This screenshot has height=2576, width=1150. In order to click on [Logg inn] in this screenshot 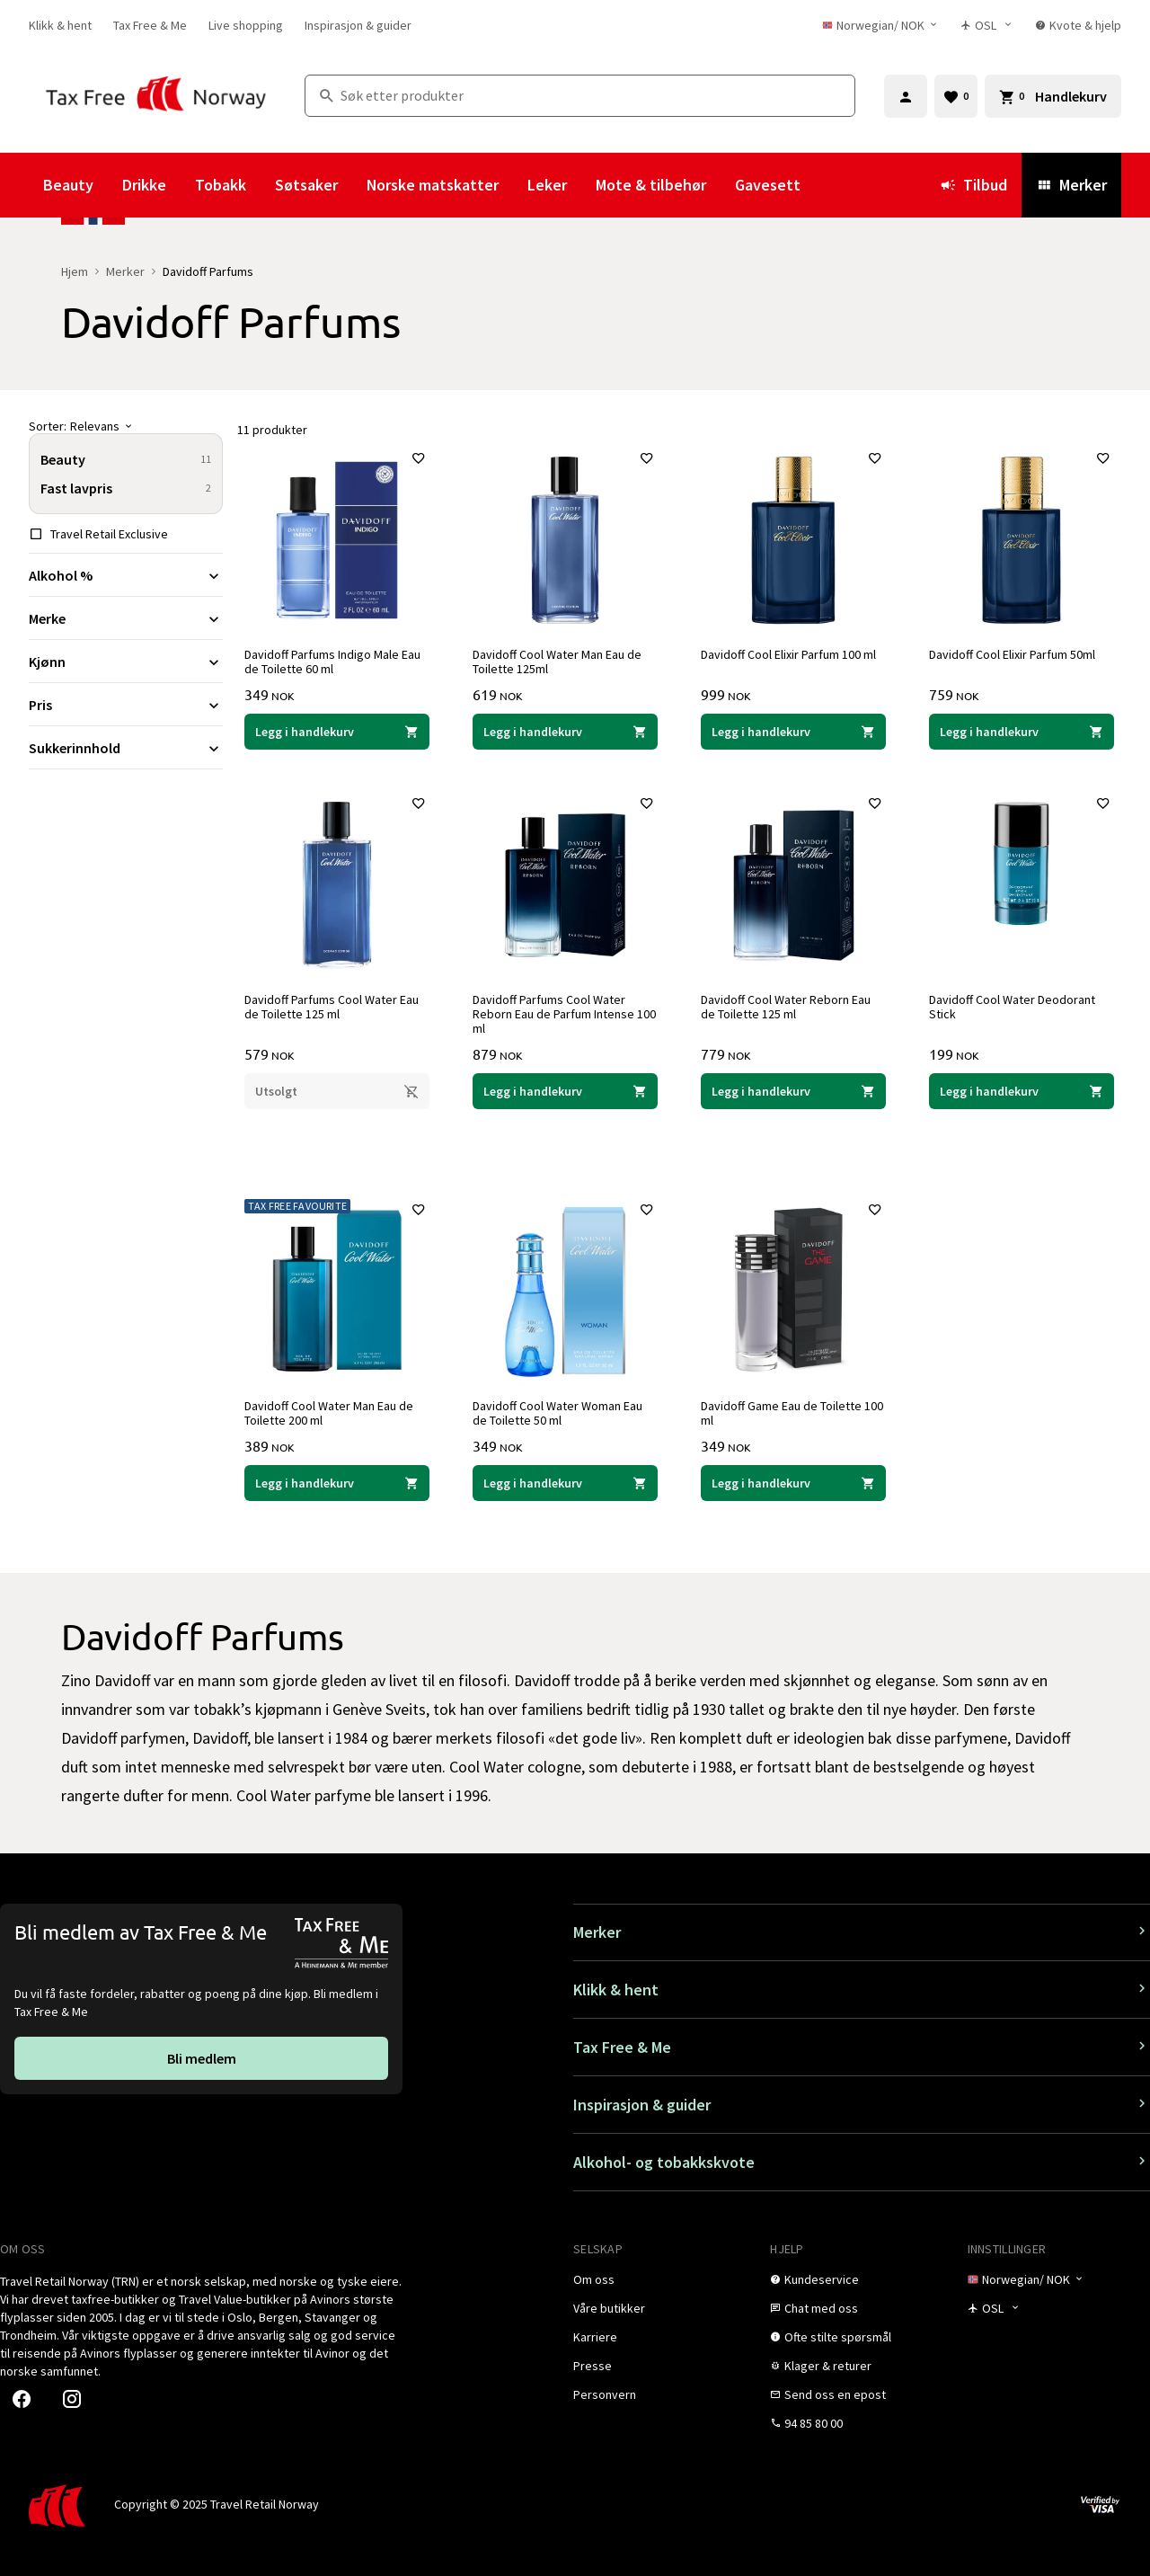, I will do `click(905, 96)`.